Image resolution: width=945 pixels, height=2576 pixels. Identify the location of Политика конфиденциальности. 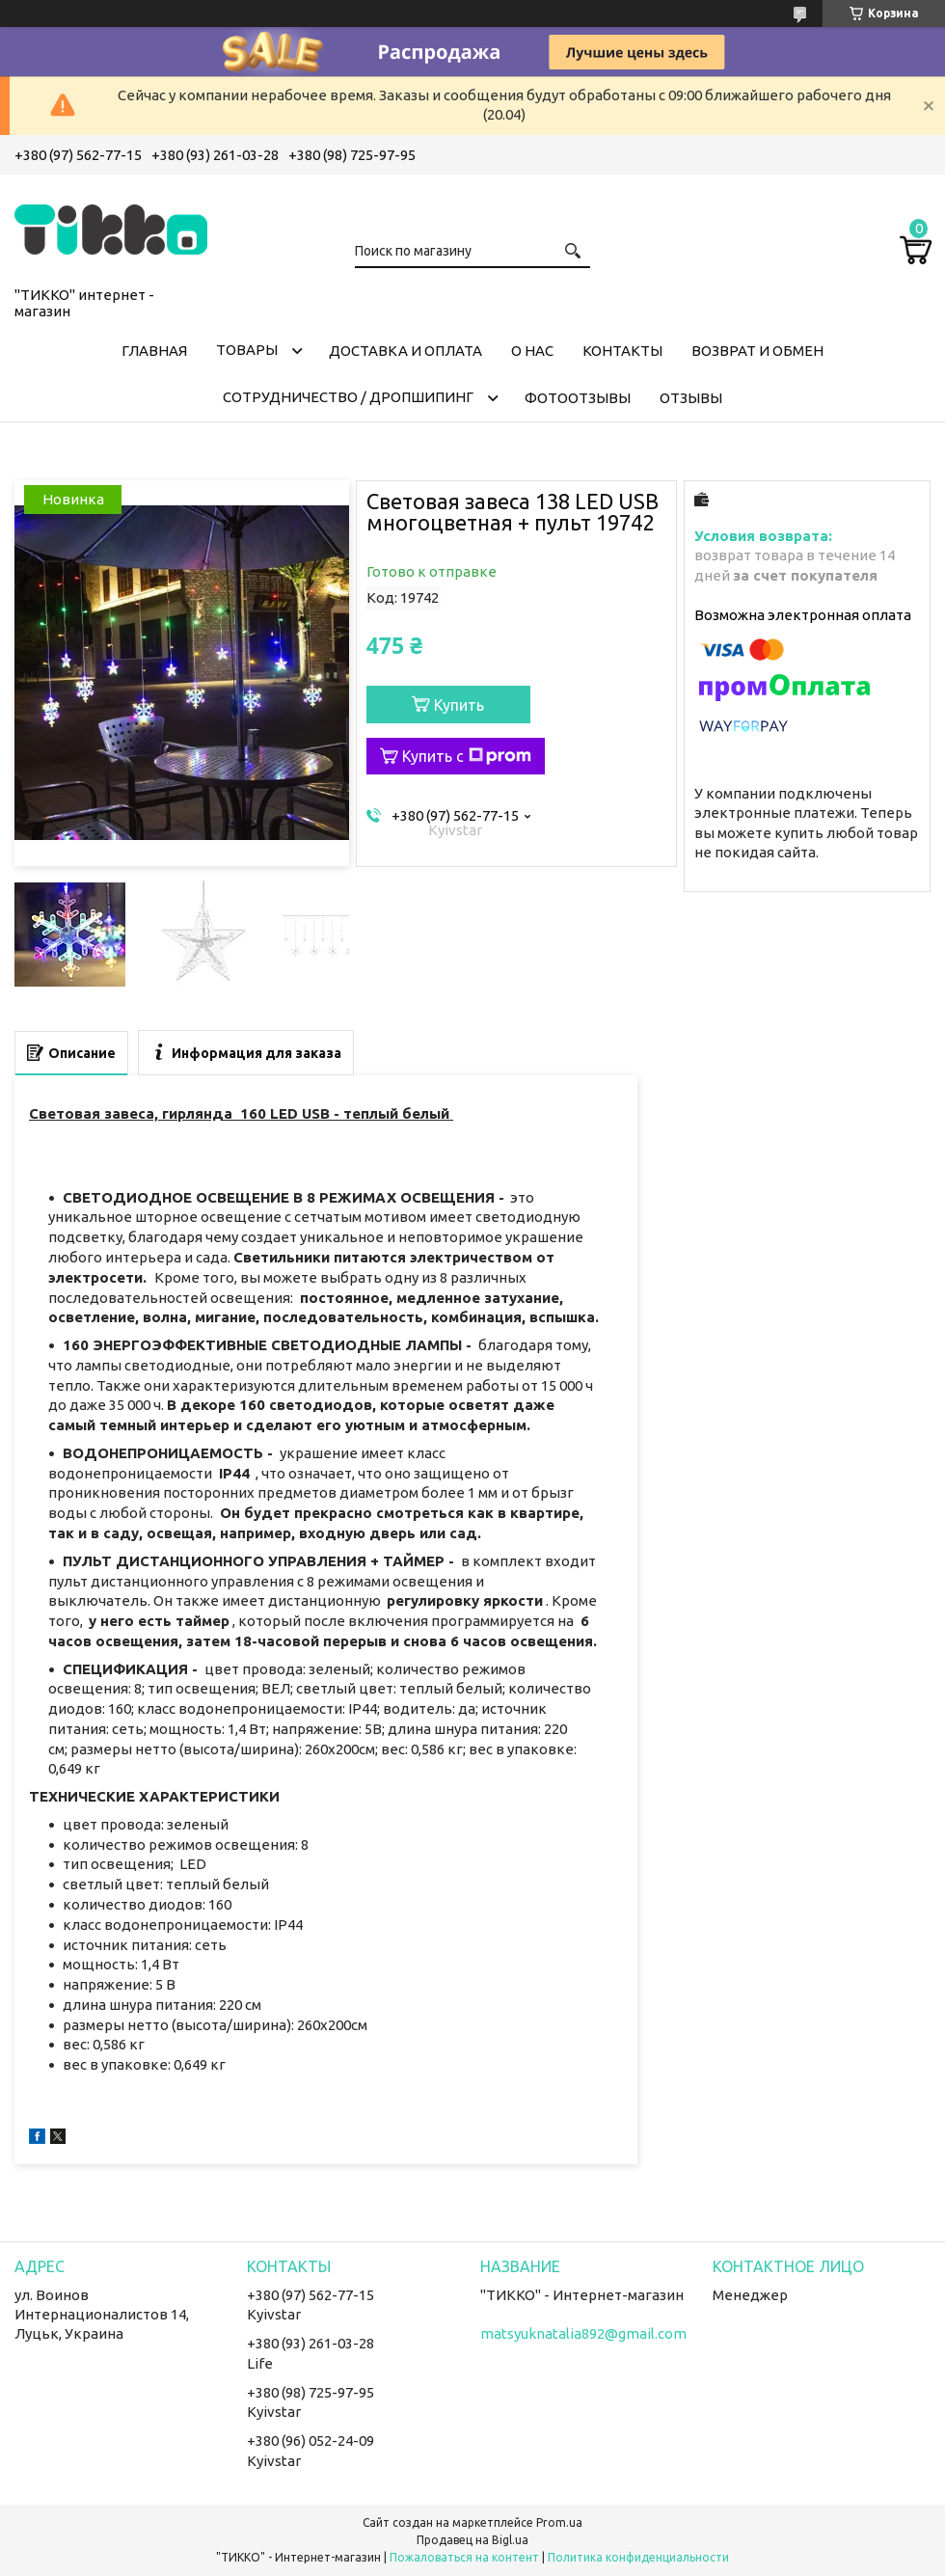
(638, 2557).